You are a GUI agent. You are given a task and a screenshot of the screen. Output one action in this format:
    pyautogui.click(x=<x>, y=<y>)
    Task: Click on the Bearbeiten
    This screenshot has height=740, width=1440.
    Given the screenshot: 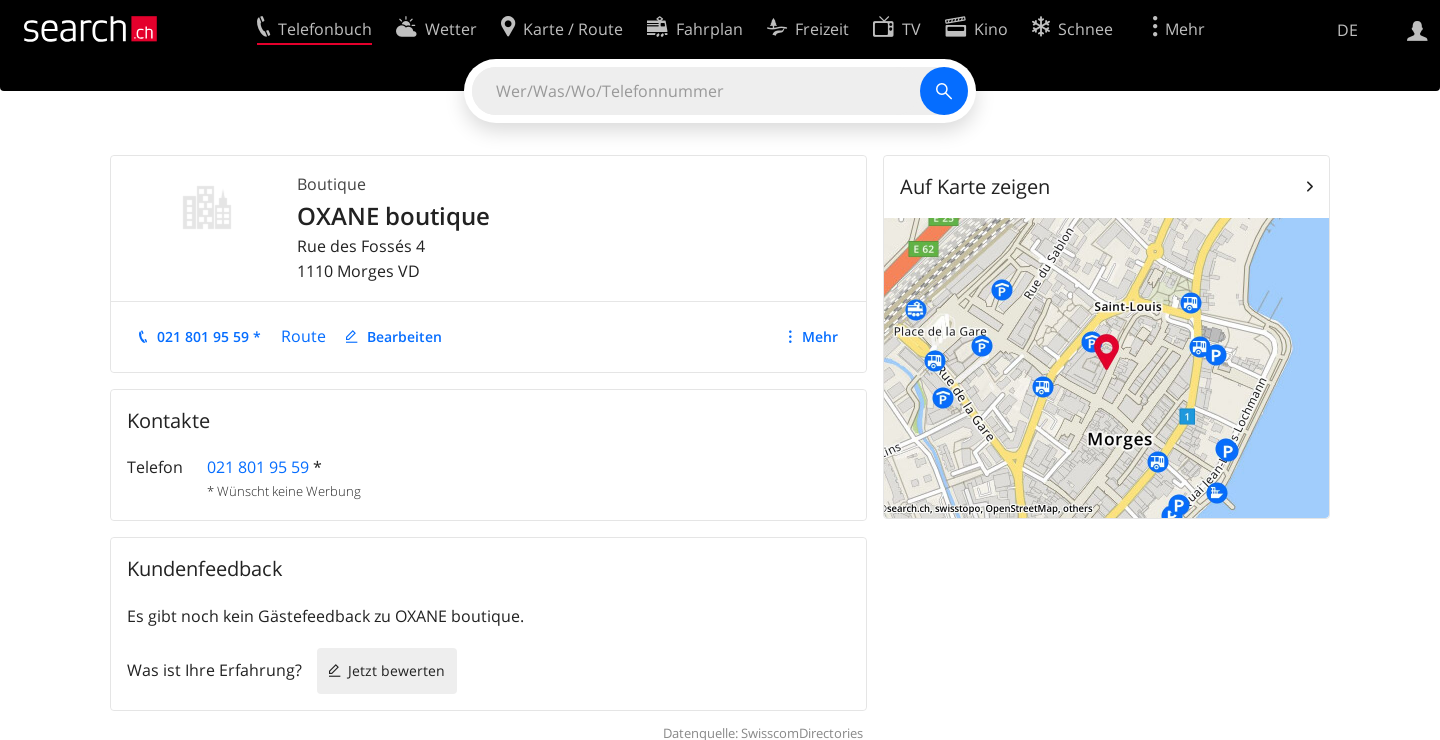 What is the action you would take?
    pyautogui.click(x=404, y=336)
    